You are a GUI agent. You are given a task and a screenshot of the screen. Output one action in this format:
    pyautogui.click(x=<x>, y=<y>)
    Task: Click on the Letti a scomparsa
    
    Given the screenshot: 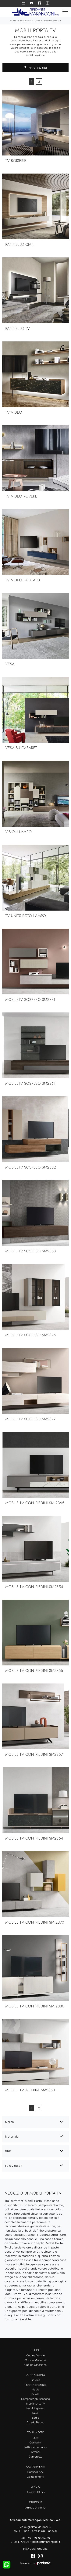 What is the action you would take?
    pyautogui.click(x=35, y=2447)
    